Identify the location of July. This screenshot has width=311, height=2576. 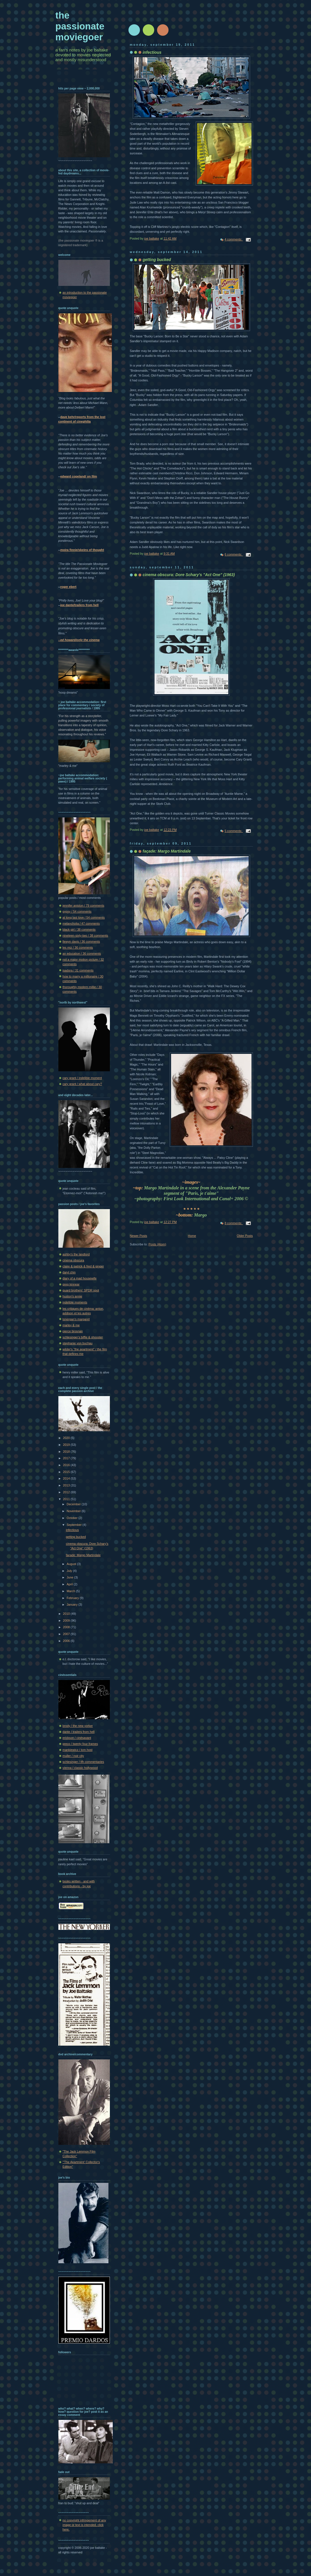
(70, 1570).